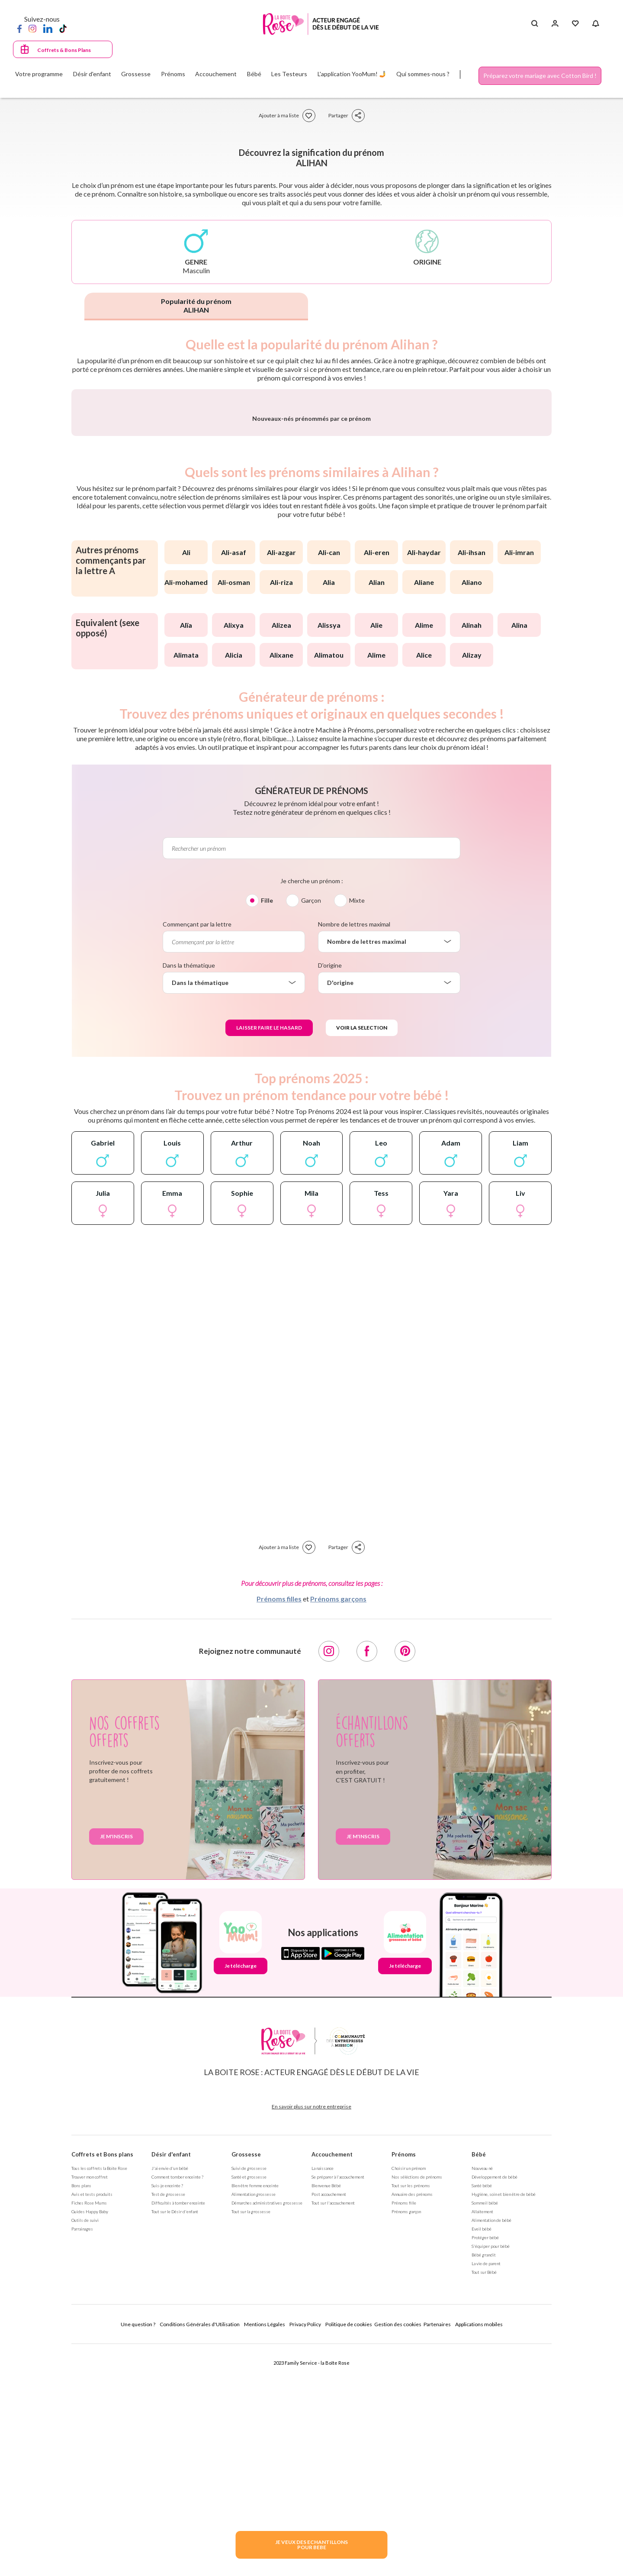  What do you see at coordinates (482, 2438) in the screenshot?
I see `Allaitement` at bounding box center [482, 2438].